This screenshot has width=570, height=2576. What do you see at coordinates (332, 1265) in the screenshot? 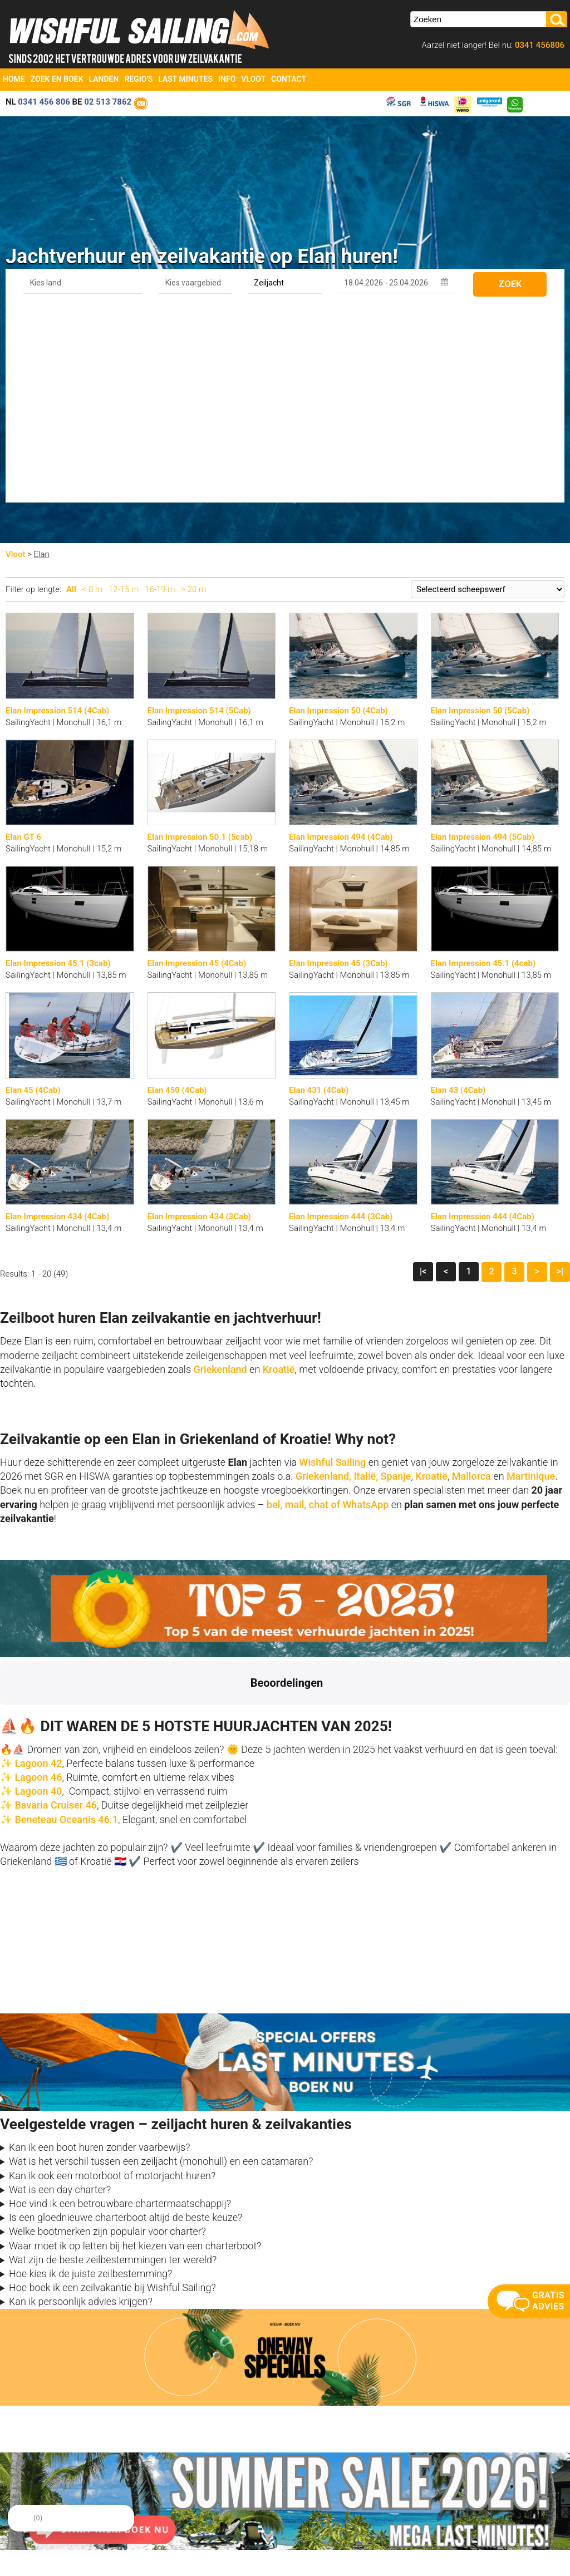
I see `Wishful Sailing` at bounding box center [332, 1265].